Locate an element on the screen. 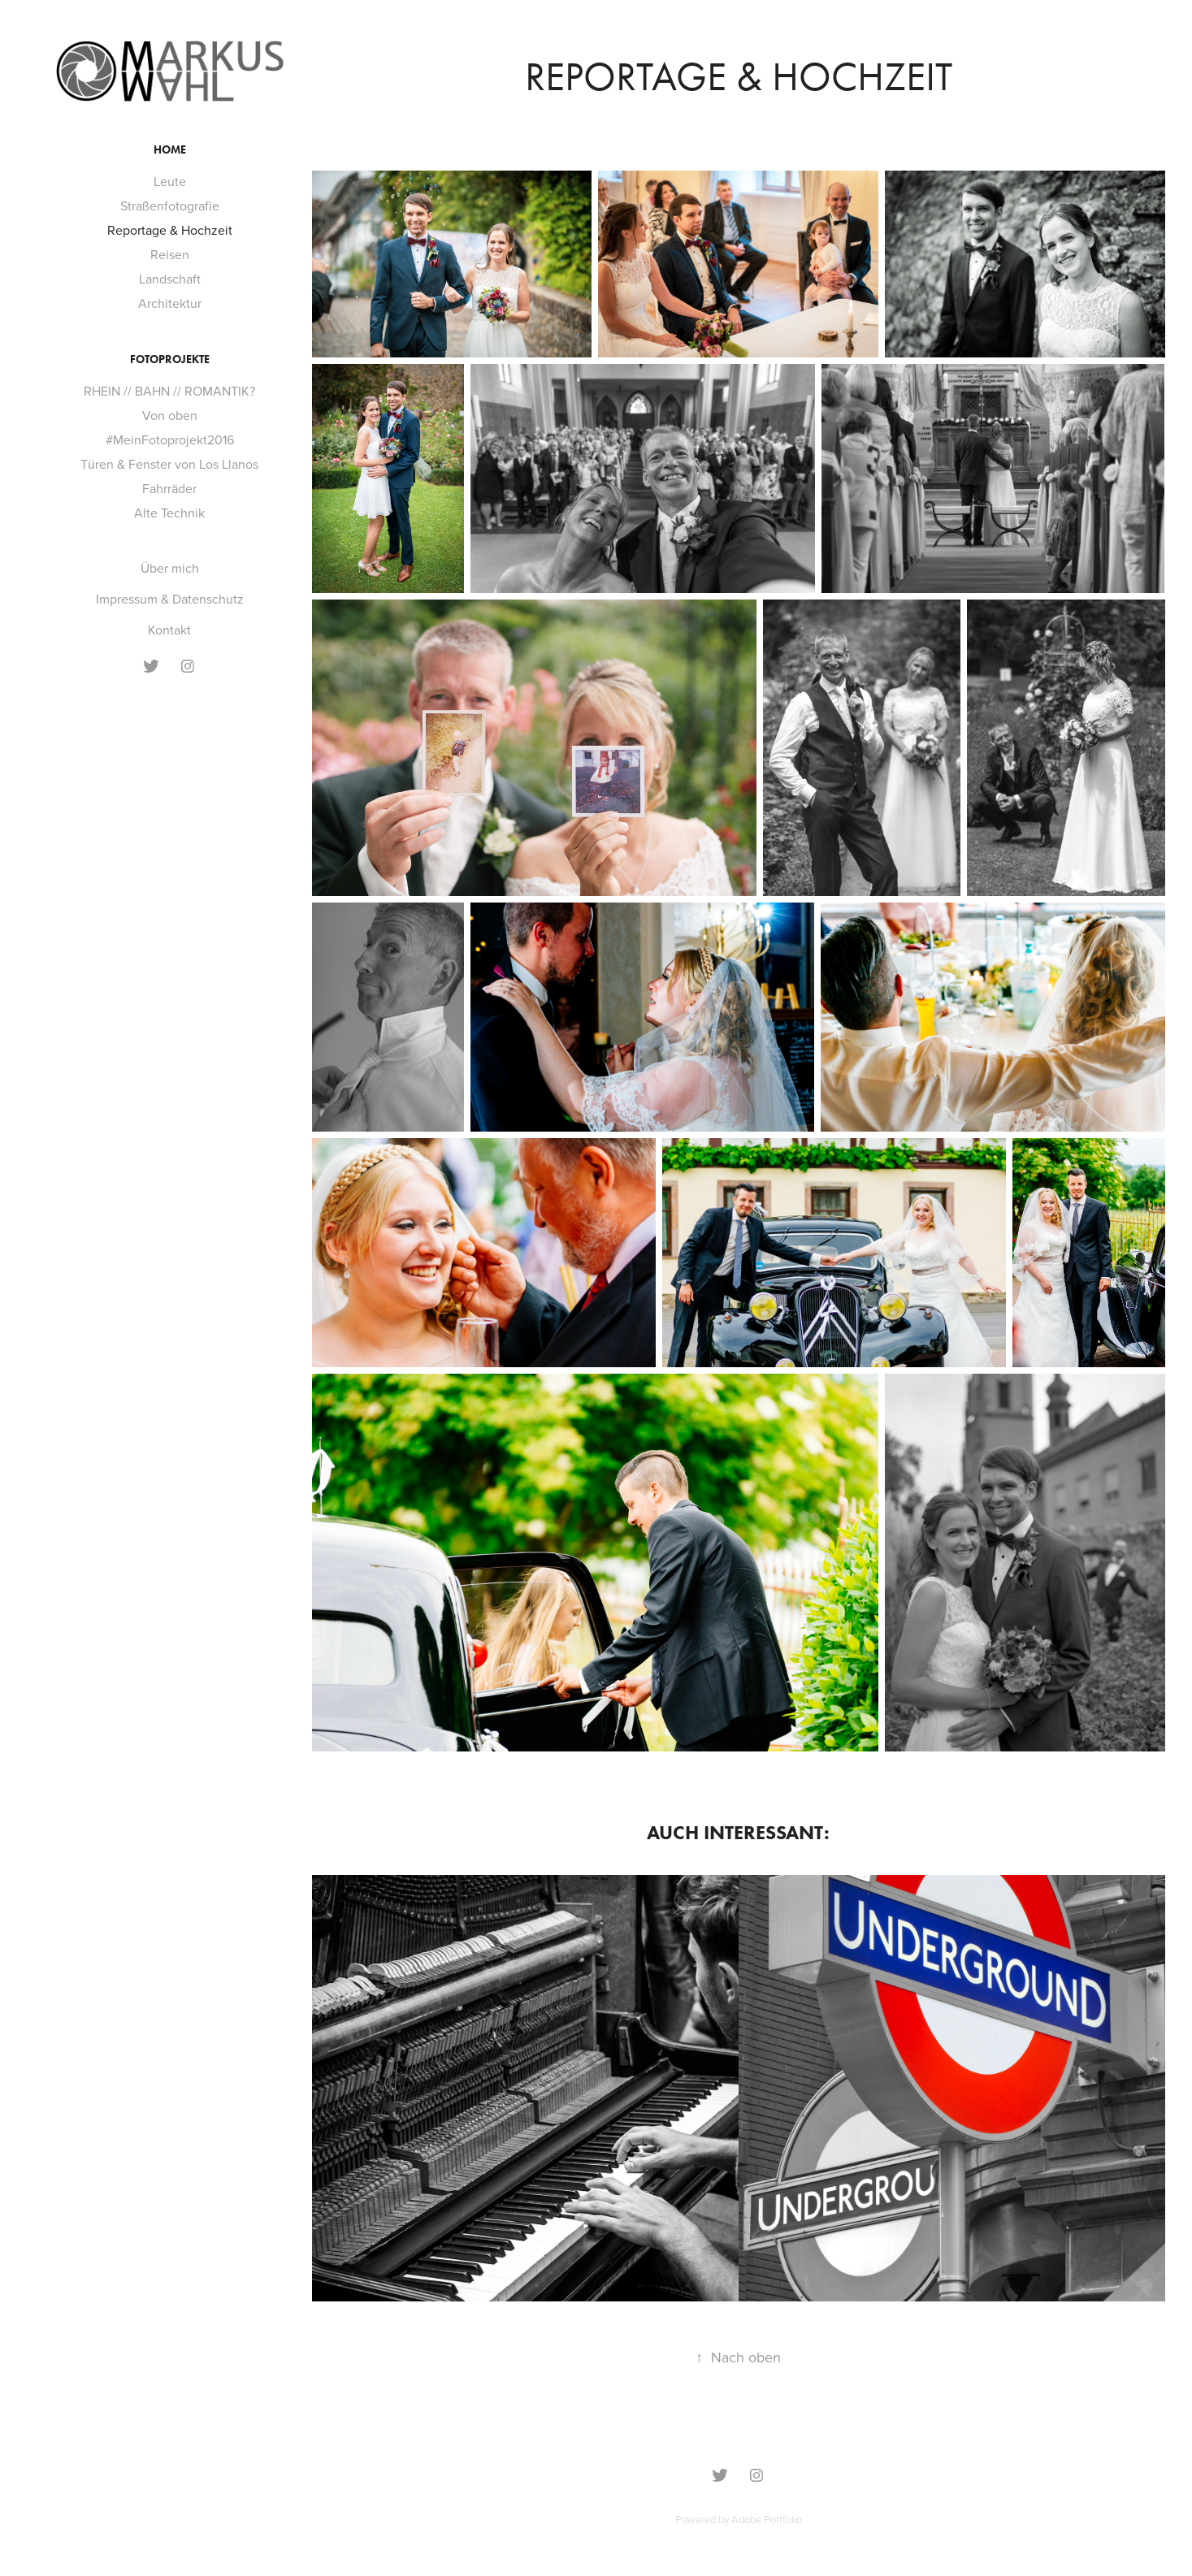 The image size is (1192, 2576). RHEIN // BAHN // ROMANTIK? is located at coordinates (169, 391).